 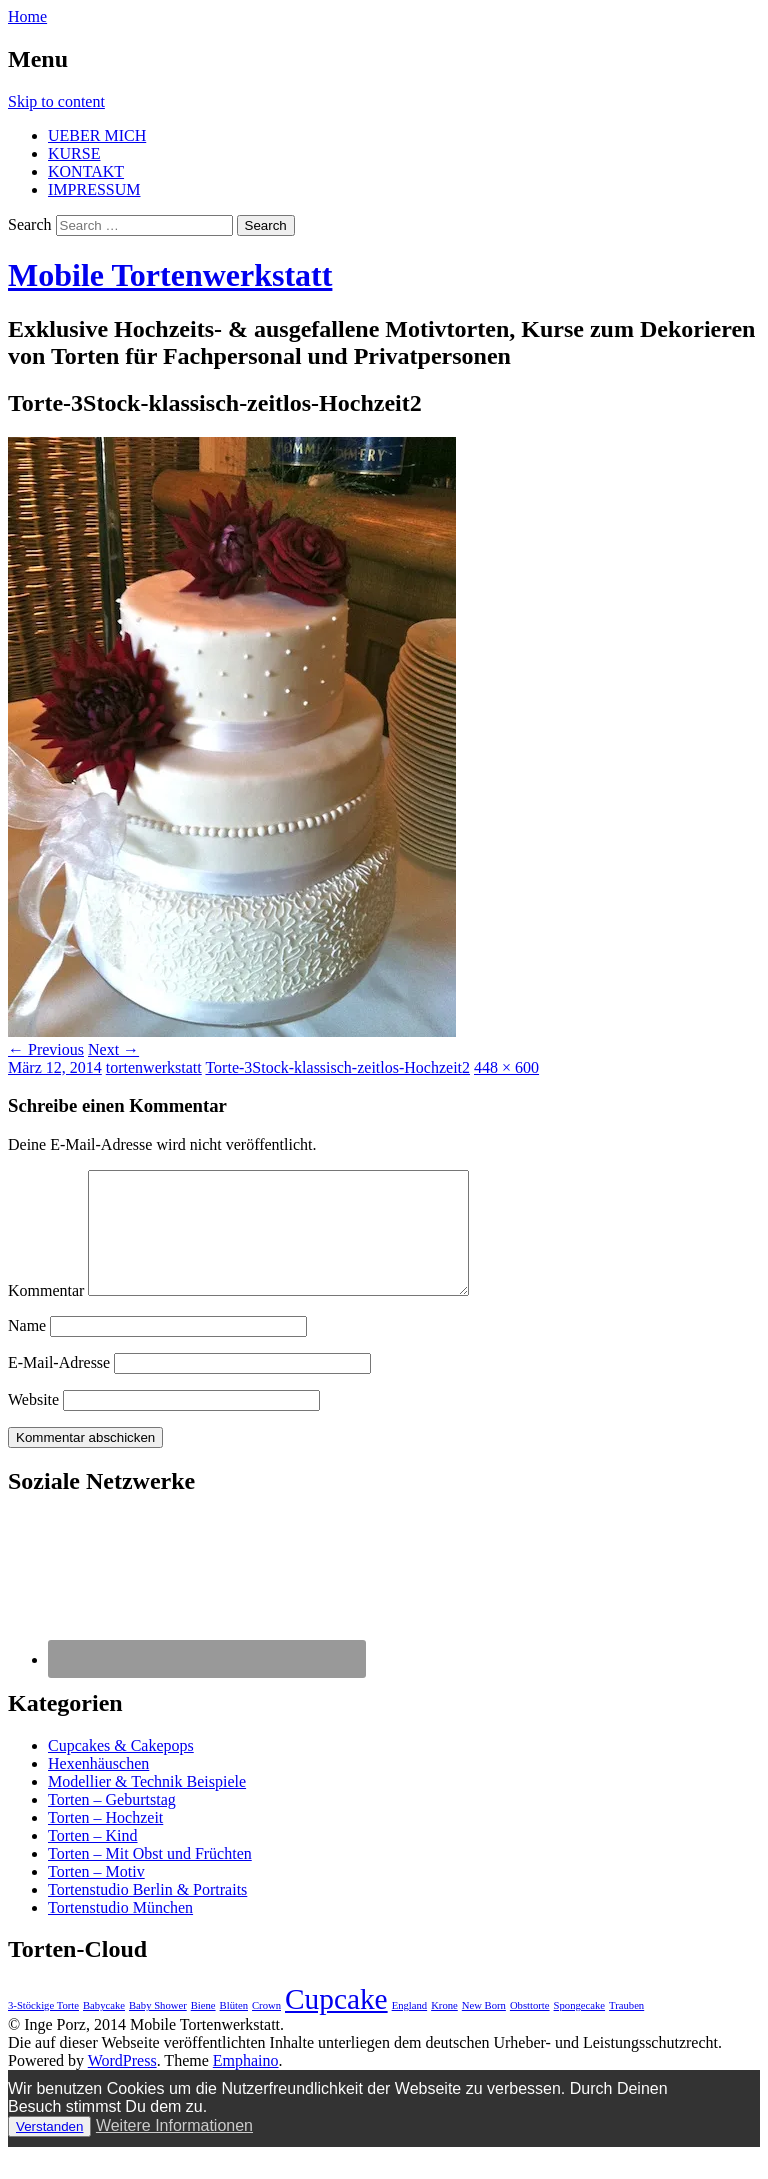 What do you see at coordinates (234, 2029) in the screenshot?
I see `Blüten [Blüten (1 Eintrag)]` at bounding box center [234, 2029].